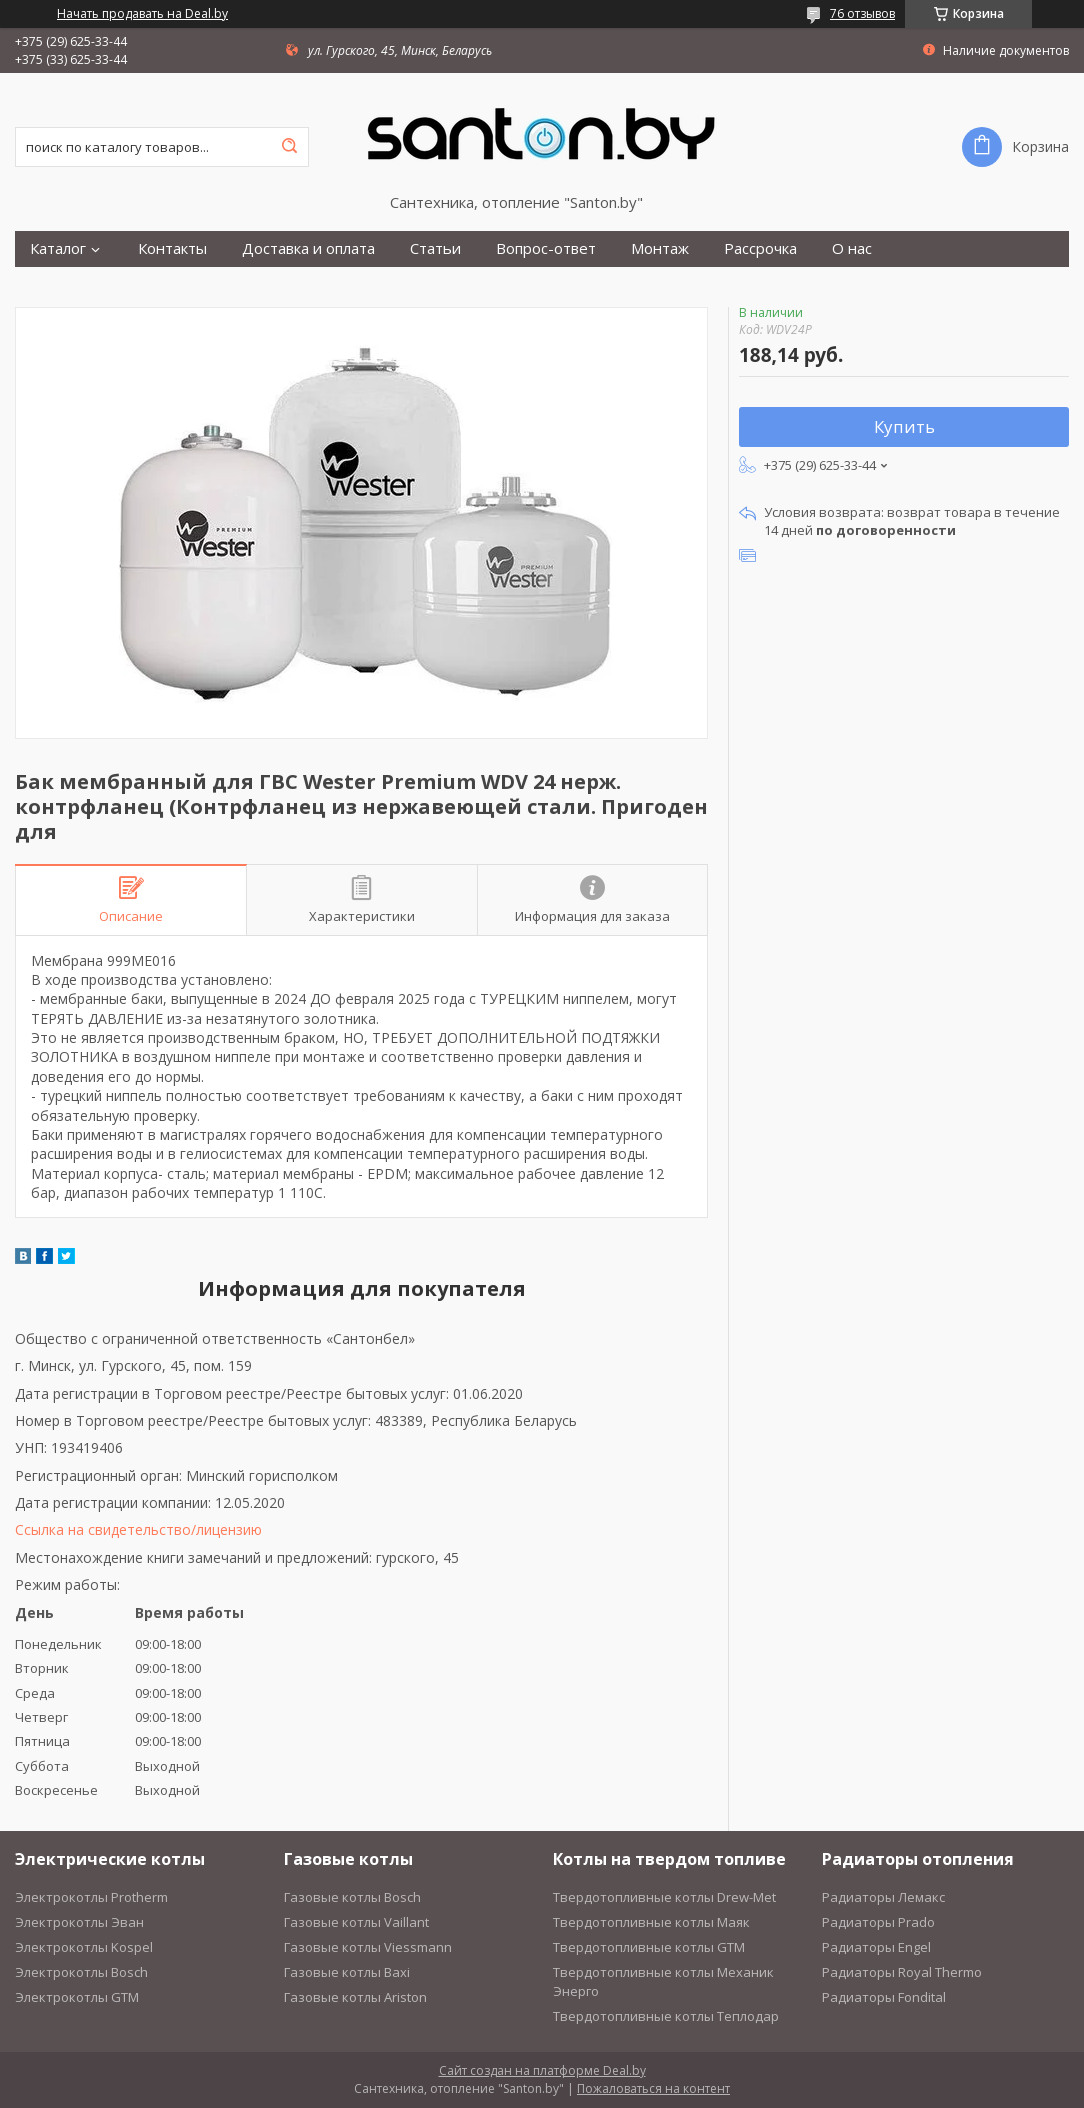 Image resolution: width=1084 pixels, height=2108 pixels. Describe the element at coordinates (77, 1997) in the screenshot. I see `Электрокотлы GTM` at that location.